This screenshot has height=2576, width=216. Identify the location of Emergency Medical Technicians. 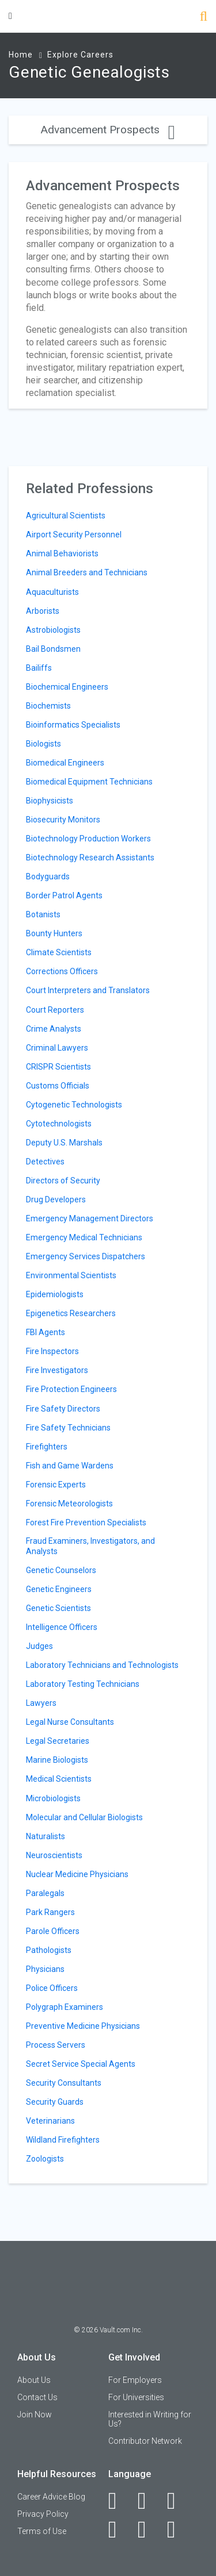
(84, 1237).